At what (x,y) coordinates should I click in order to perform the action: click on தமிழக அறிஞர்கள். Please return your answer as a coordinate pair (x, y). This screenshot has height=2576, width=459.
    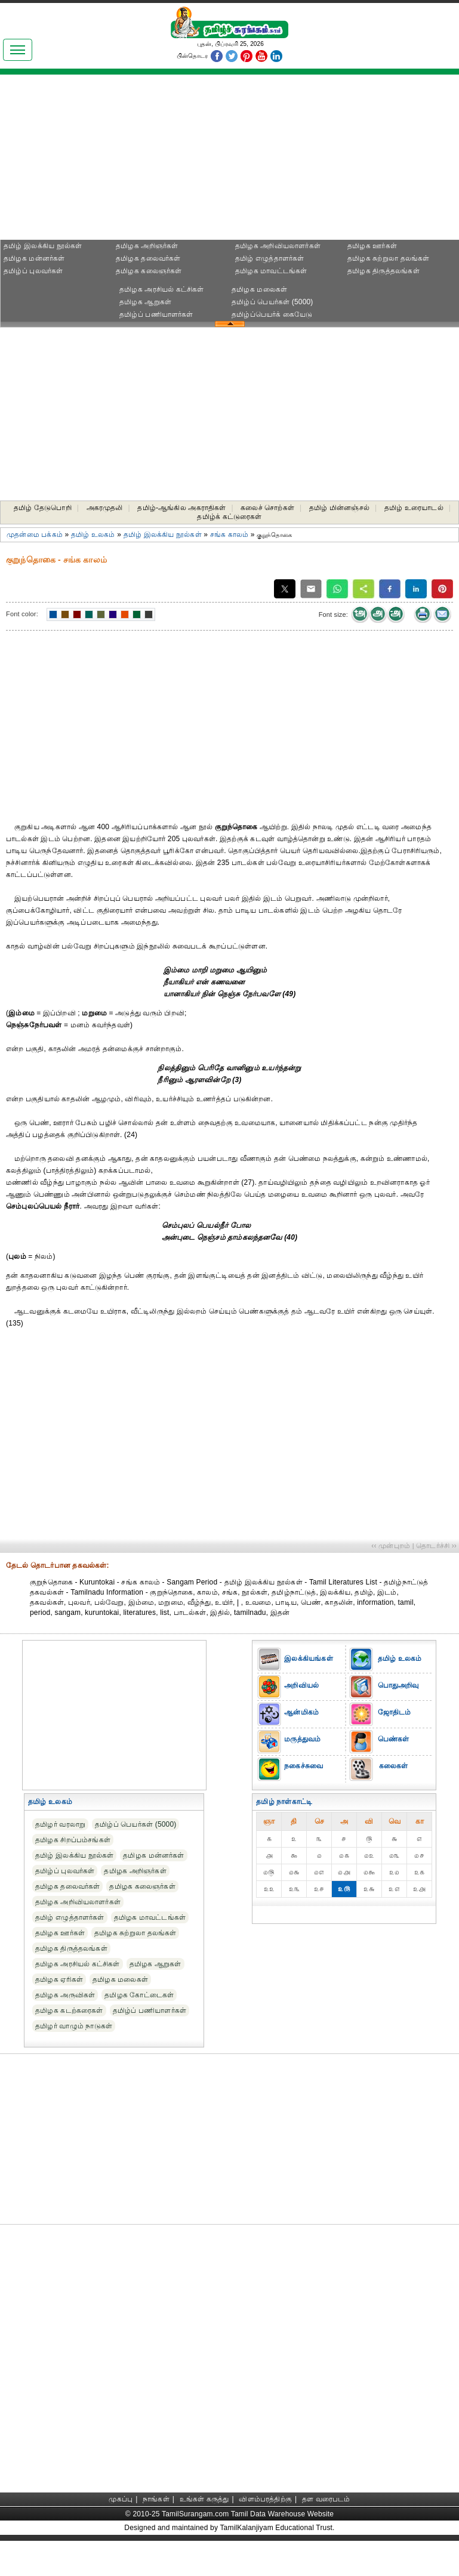
    Looking at the image, I should click on (147, 246).